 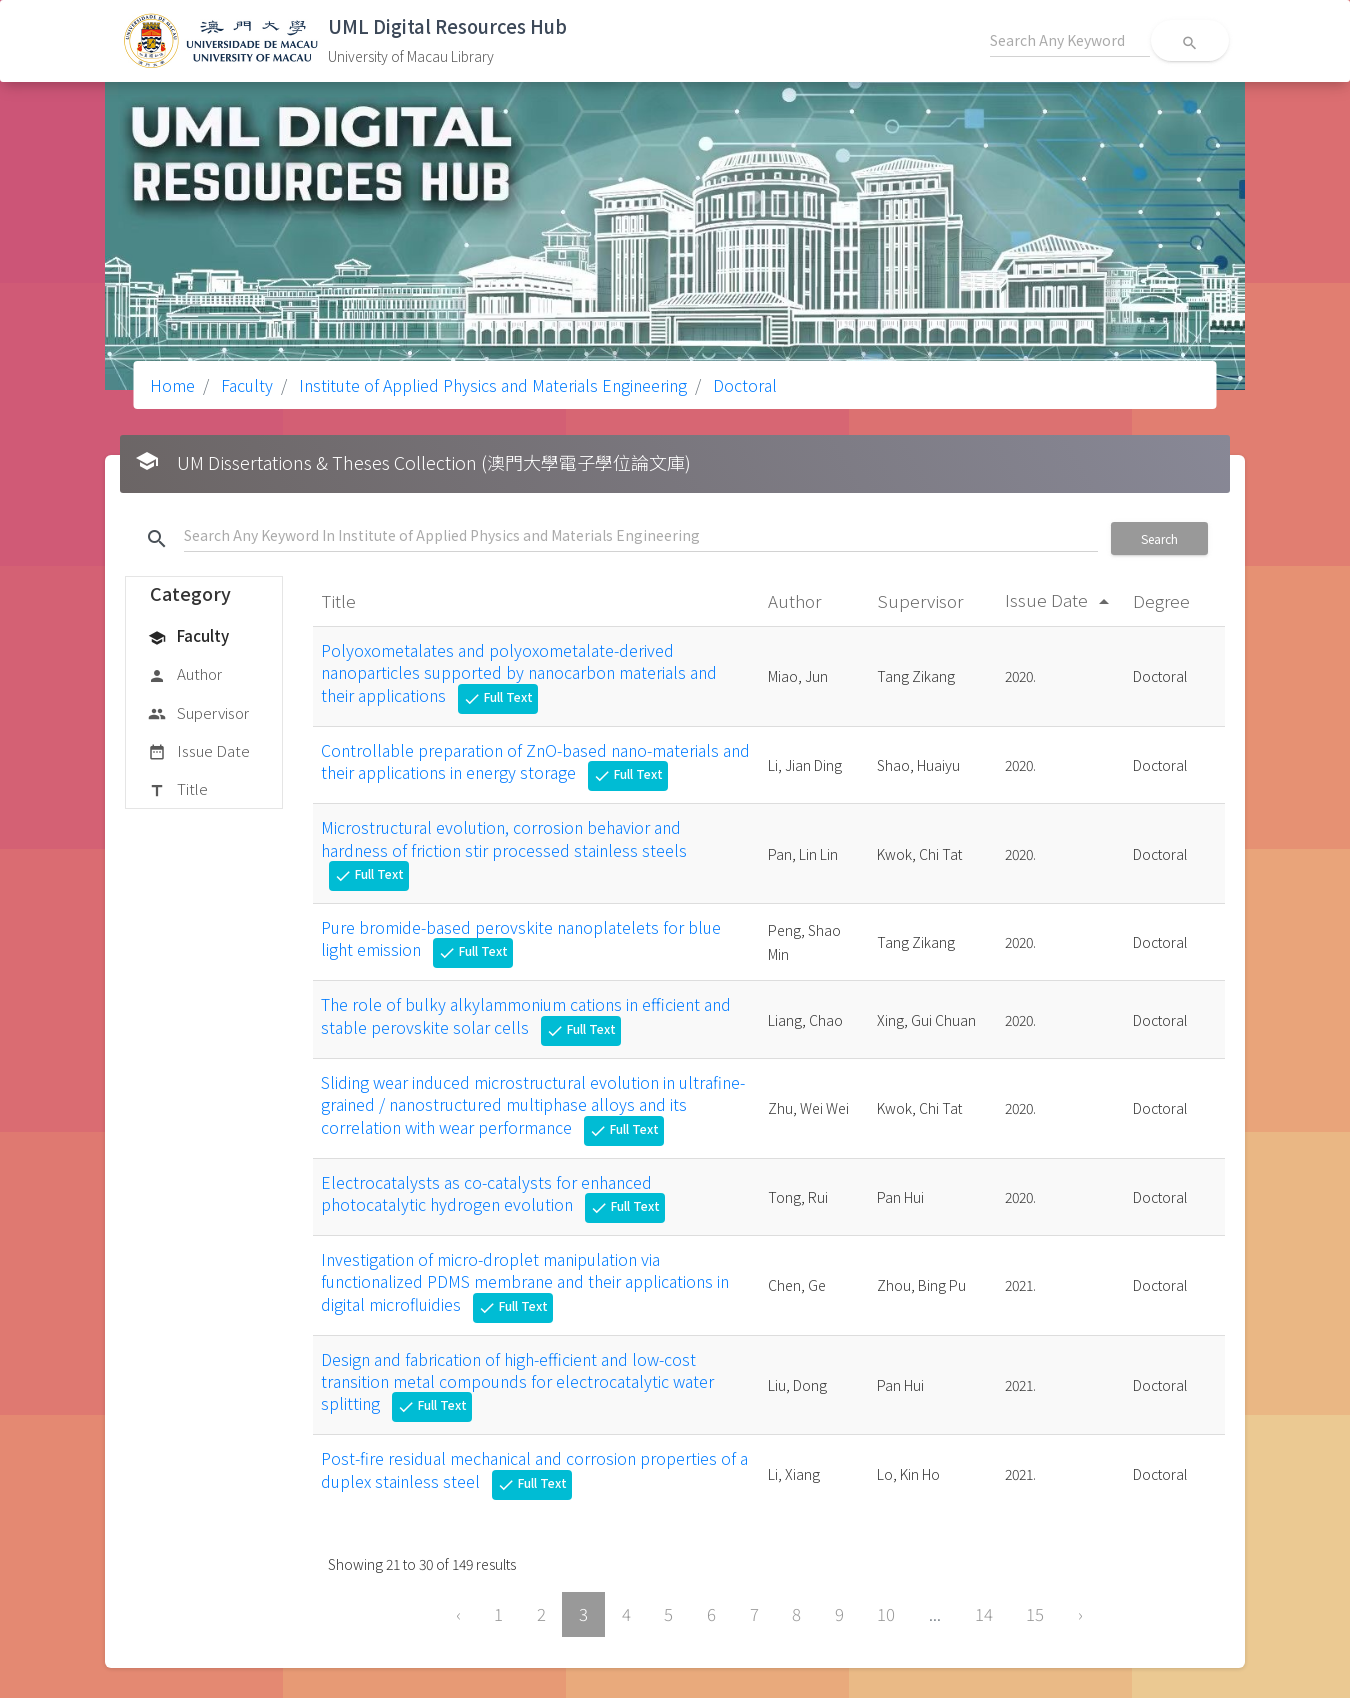 I want to click on Search, so click(x=1159, y=538).